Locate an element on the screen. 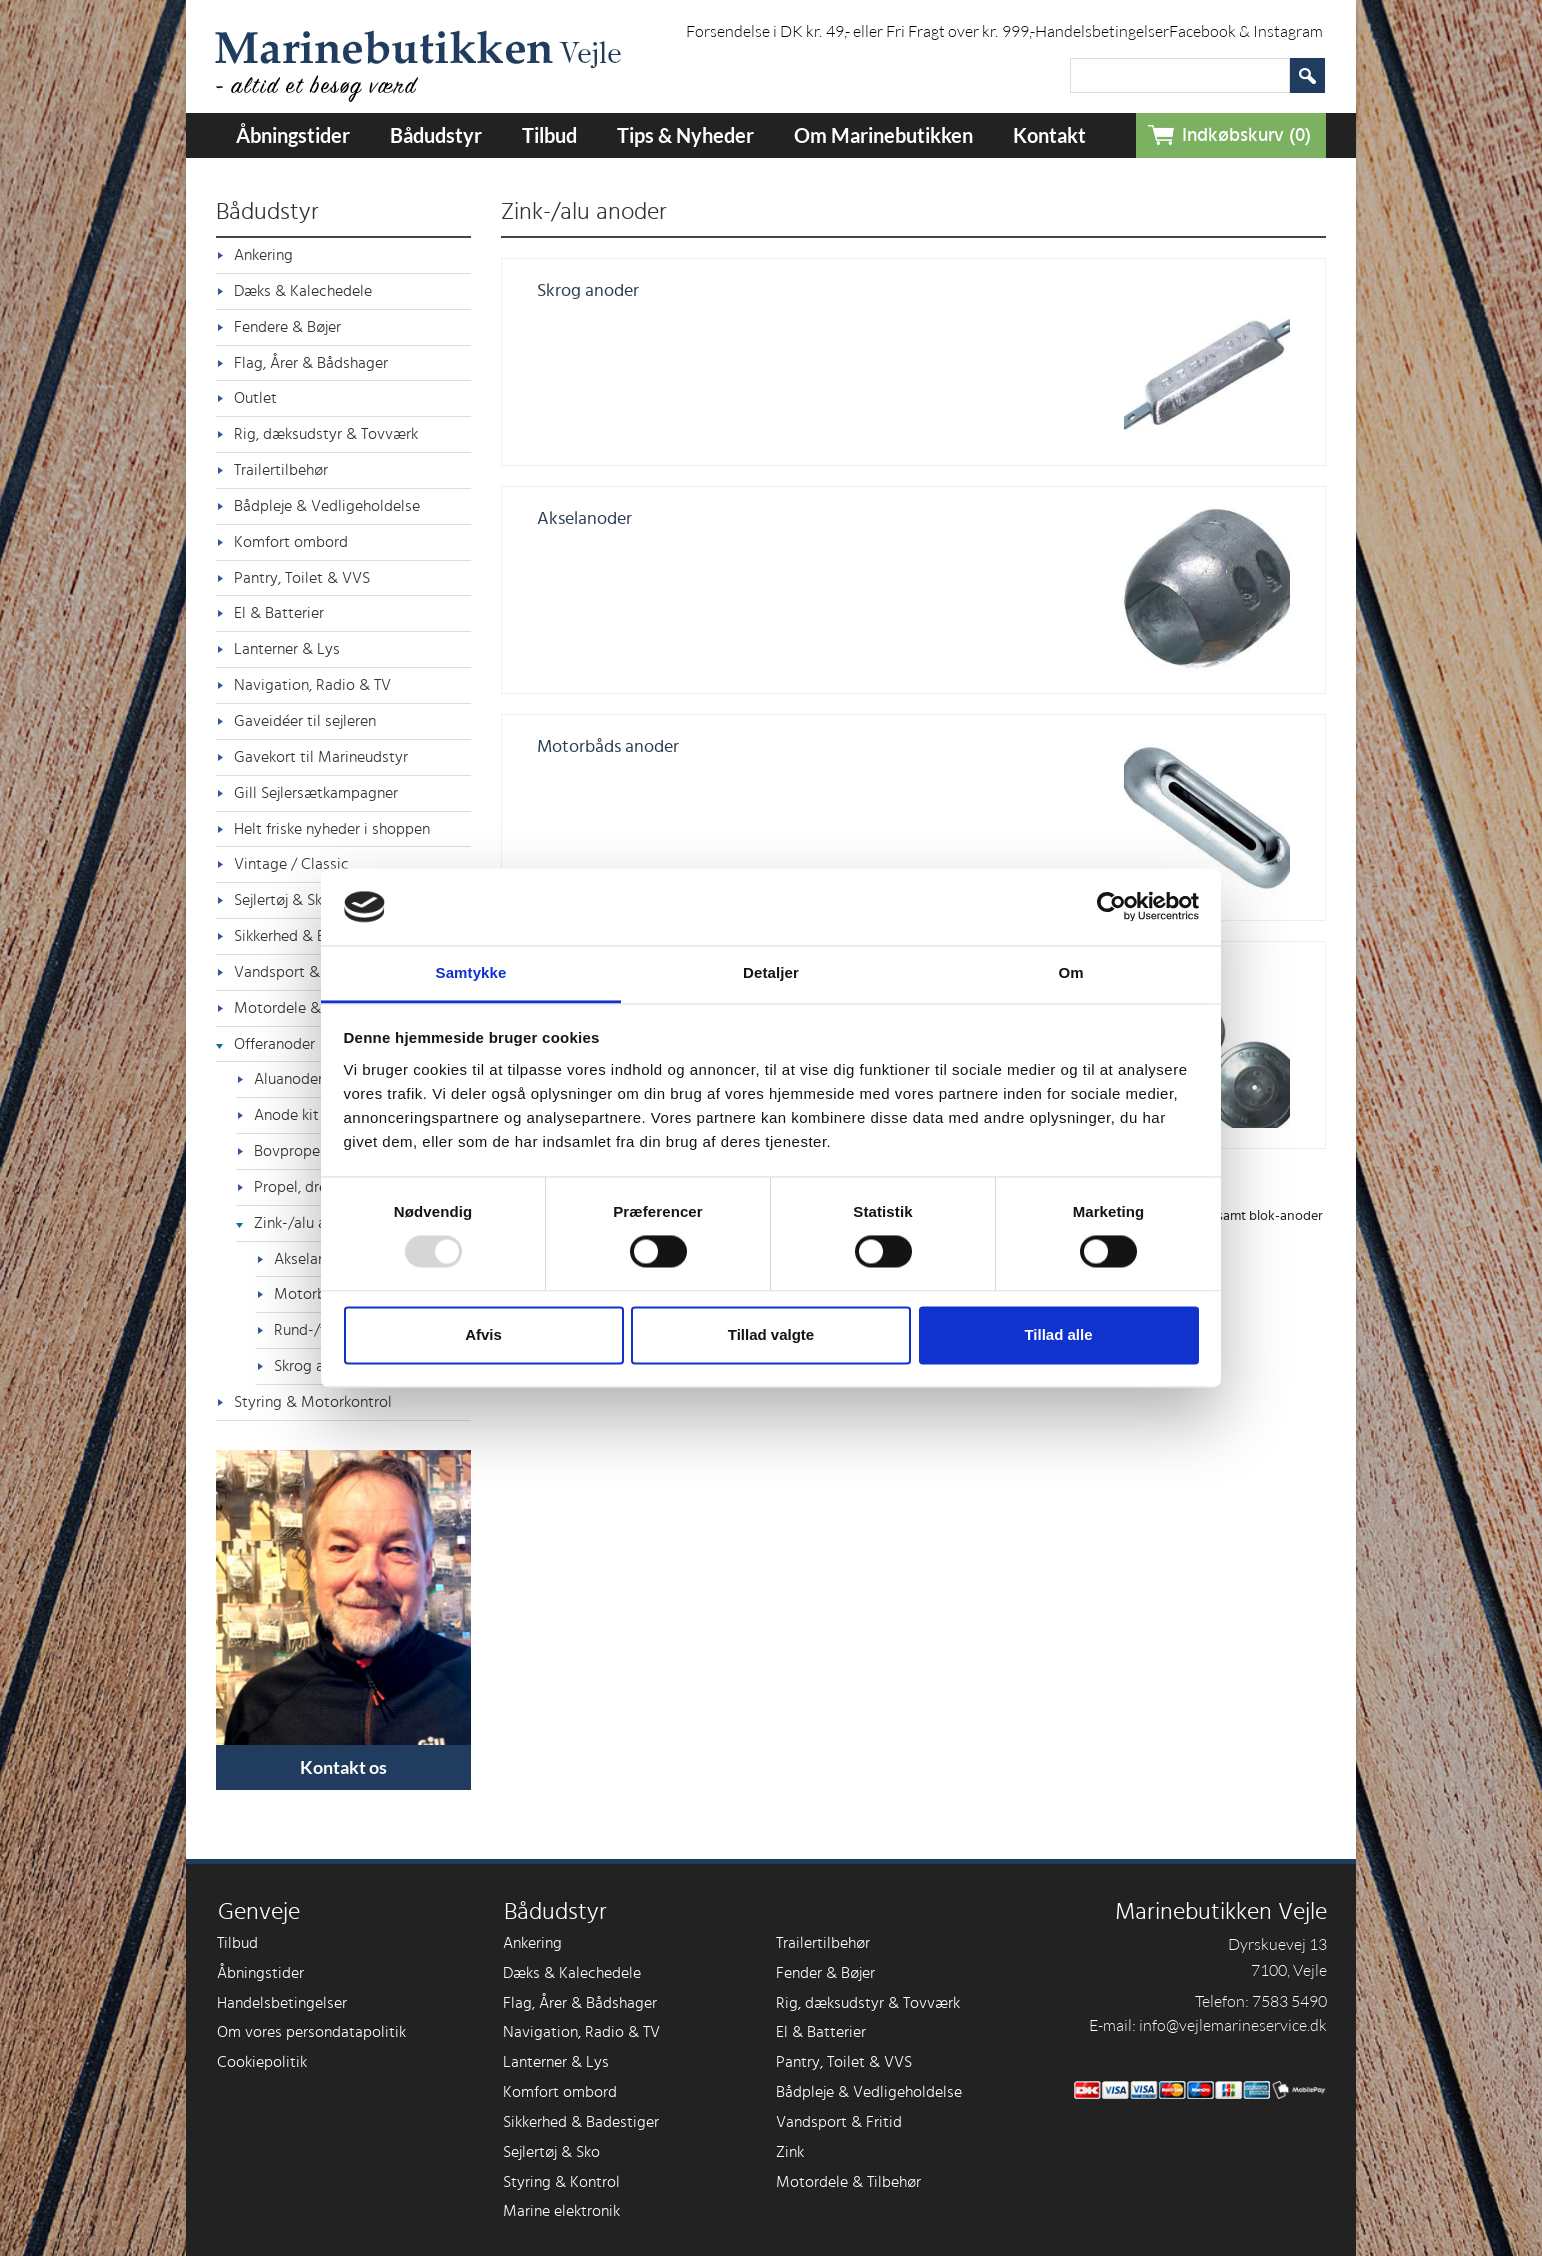 The width and height of the screenshot is (1542, 2256). Sikkerhed & Badestiger is located at coordinates (581, 2122).